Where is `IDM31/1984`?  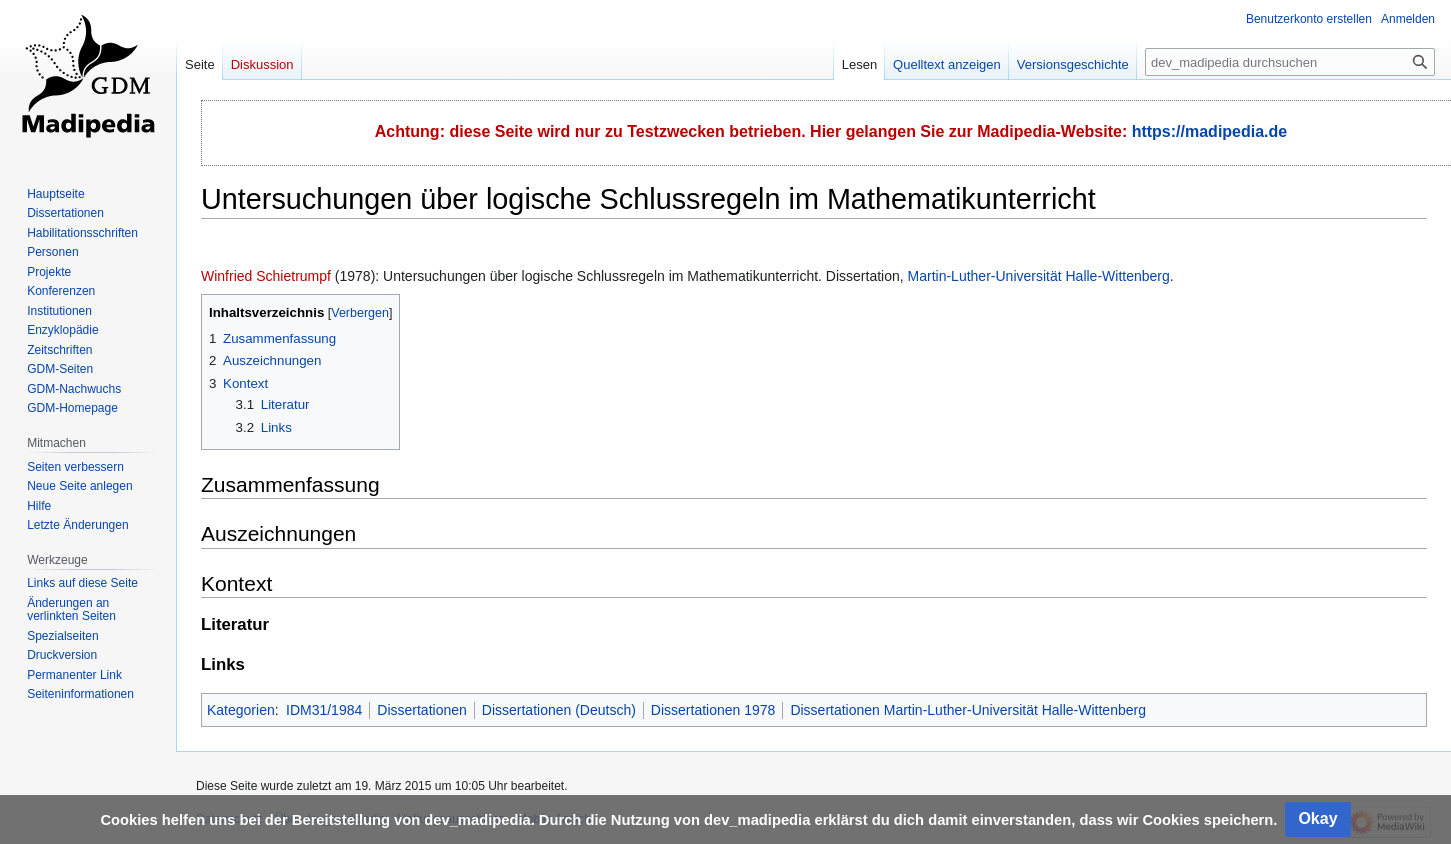
IDM31/1984 is located at coordinates (324, 710).